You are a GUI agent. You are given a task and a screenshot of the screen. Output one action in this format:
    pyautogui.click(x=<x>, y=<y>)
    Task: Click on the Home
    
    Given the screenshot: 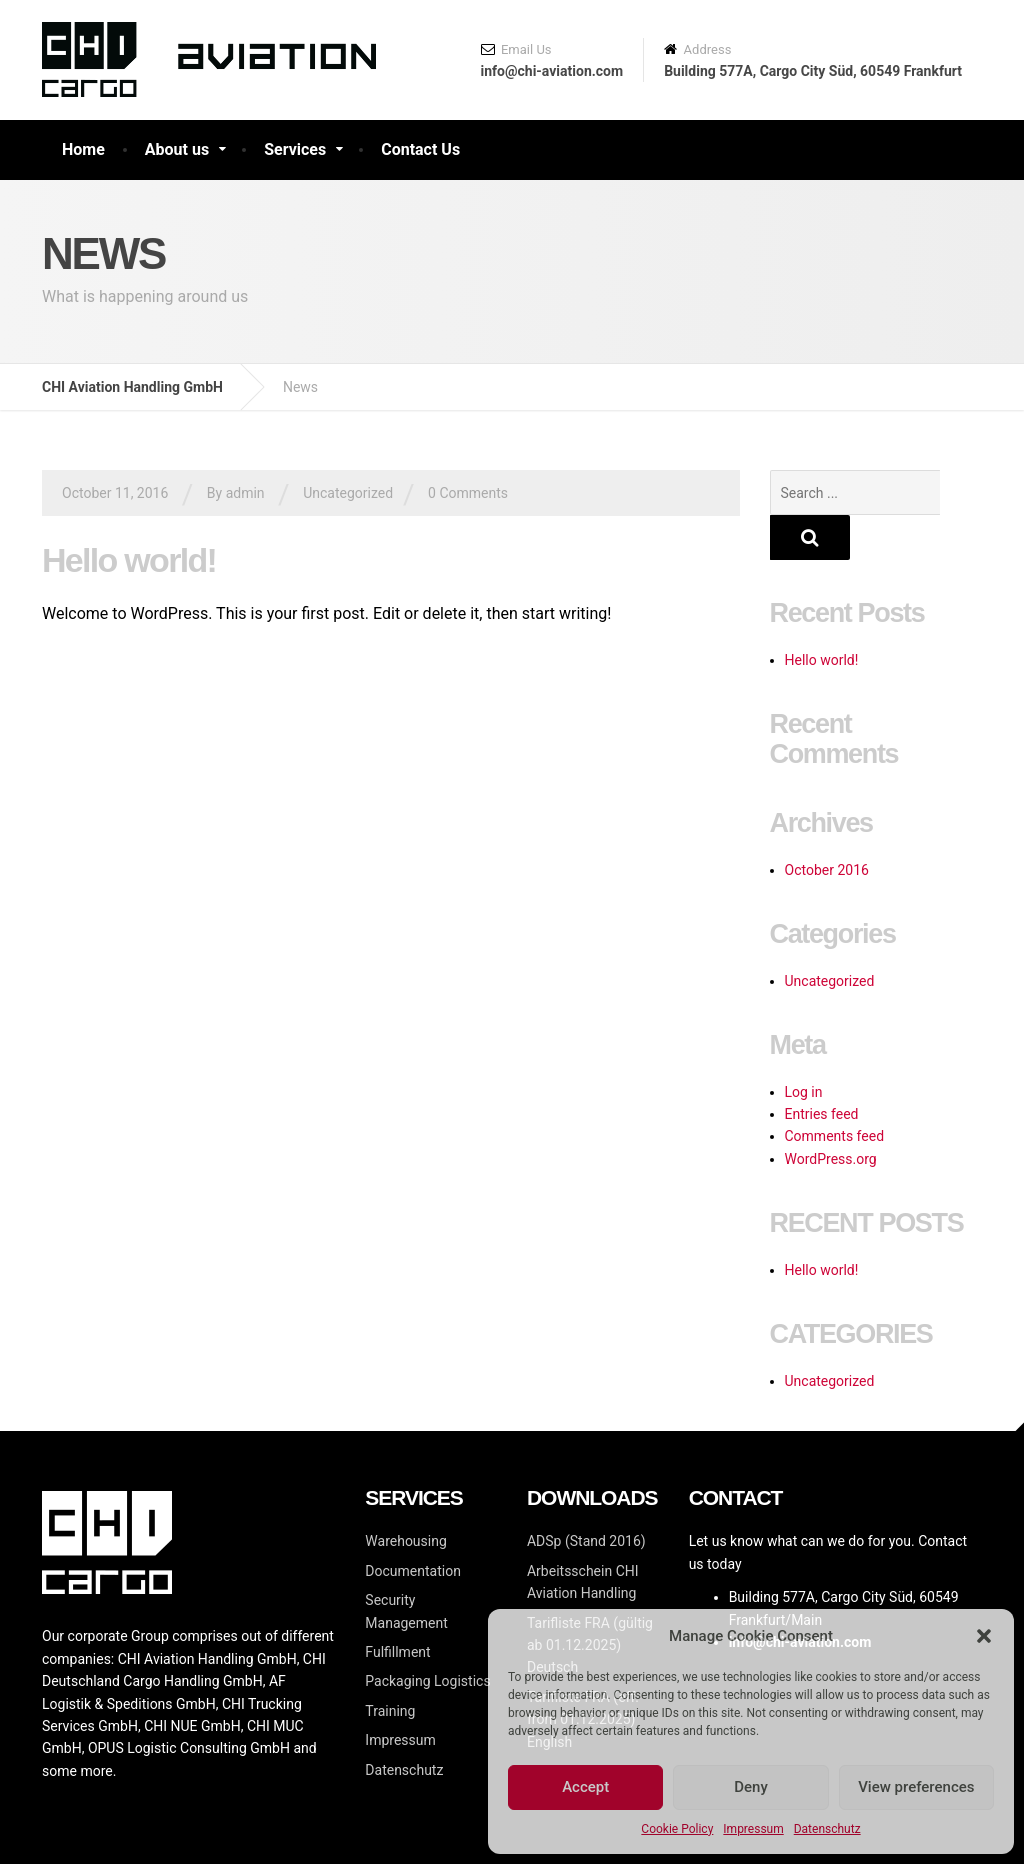 What is the action you would take?
    pyautogui.click(x=83, y=149)
    